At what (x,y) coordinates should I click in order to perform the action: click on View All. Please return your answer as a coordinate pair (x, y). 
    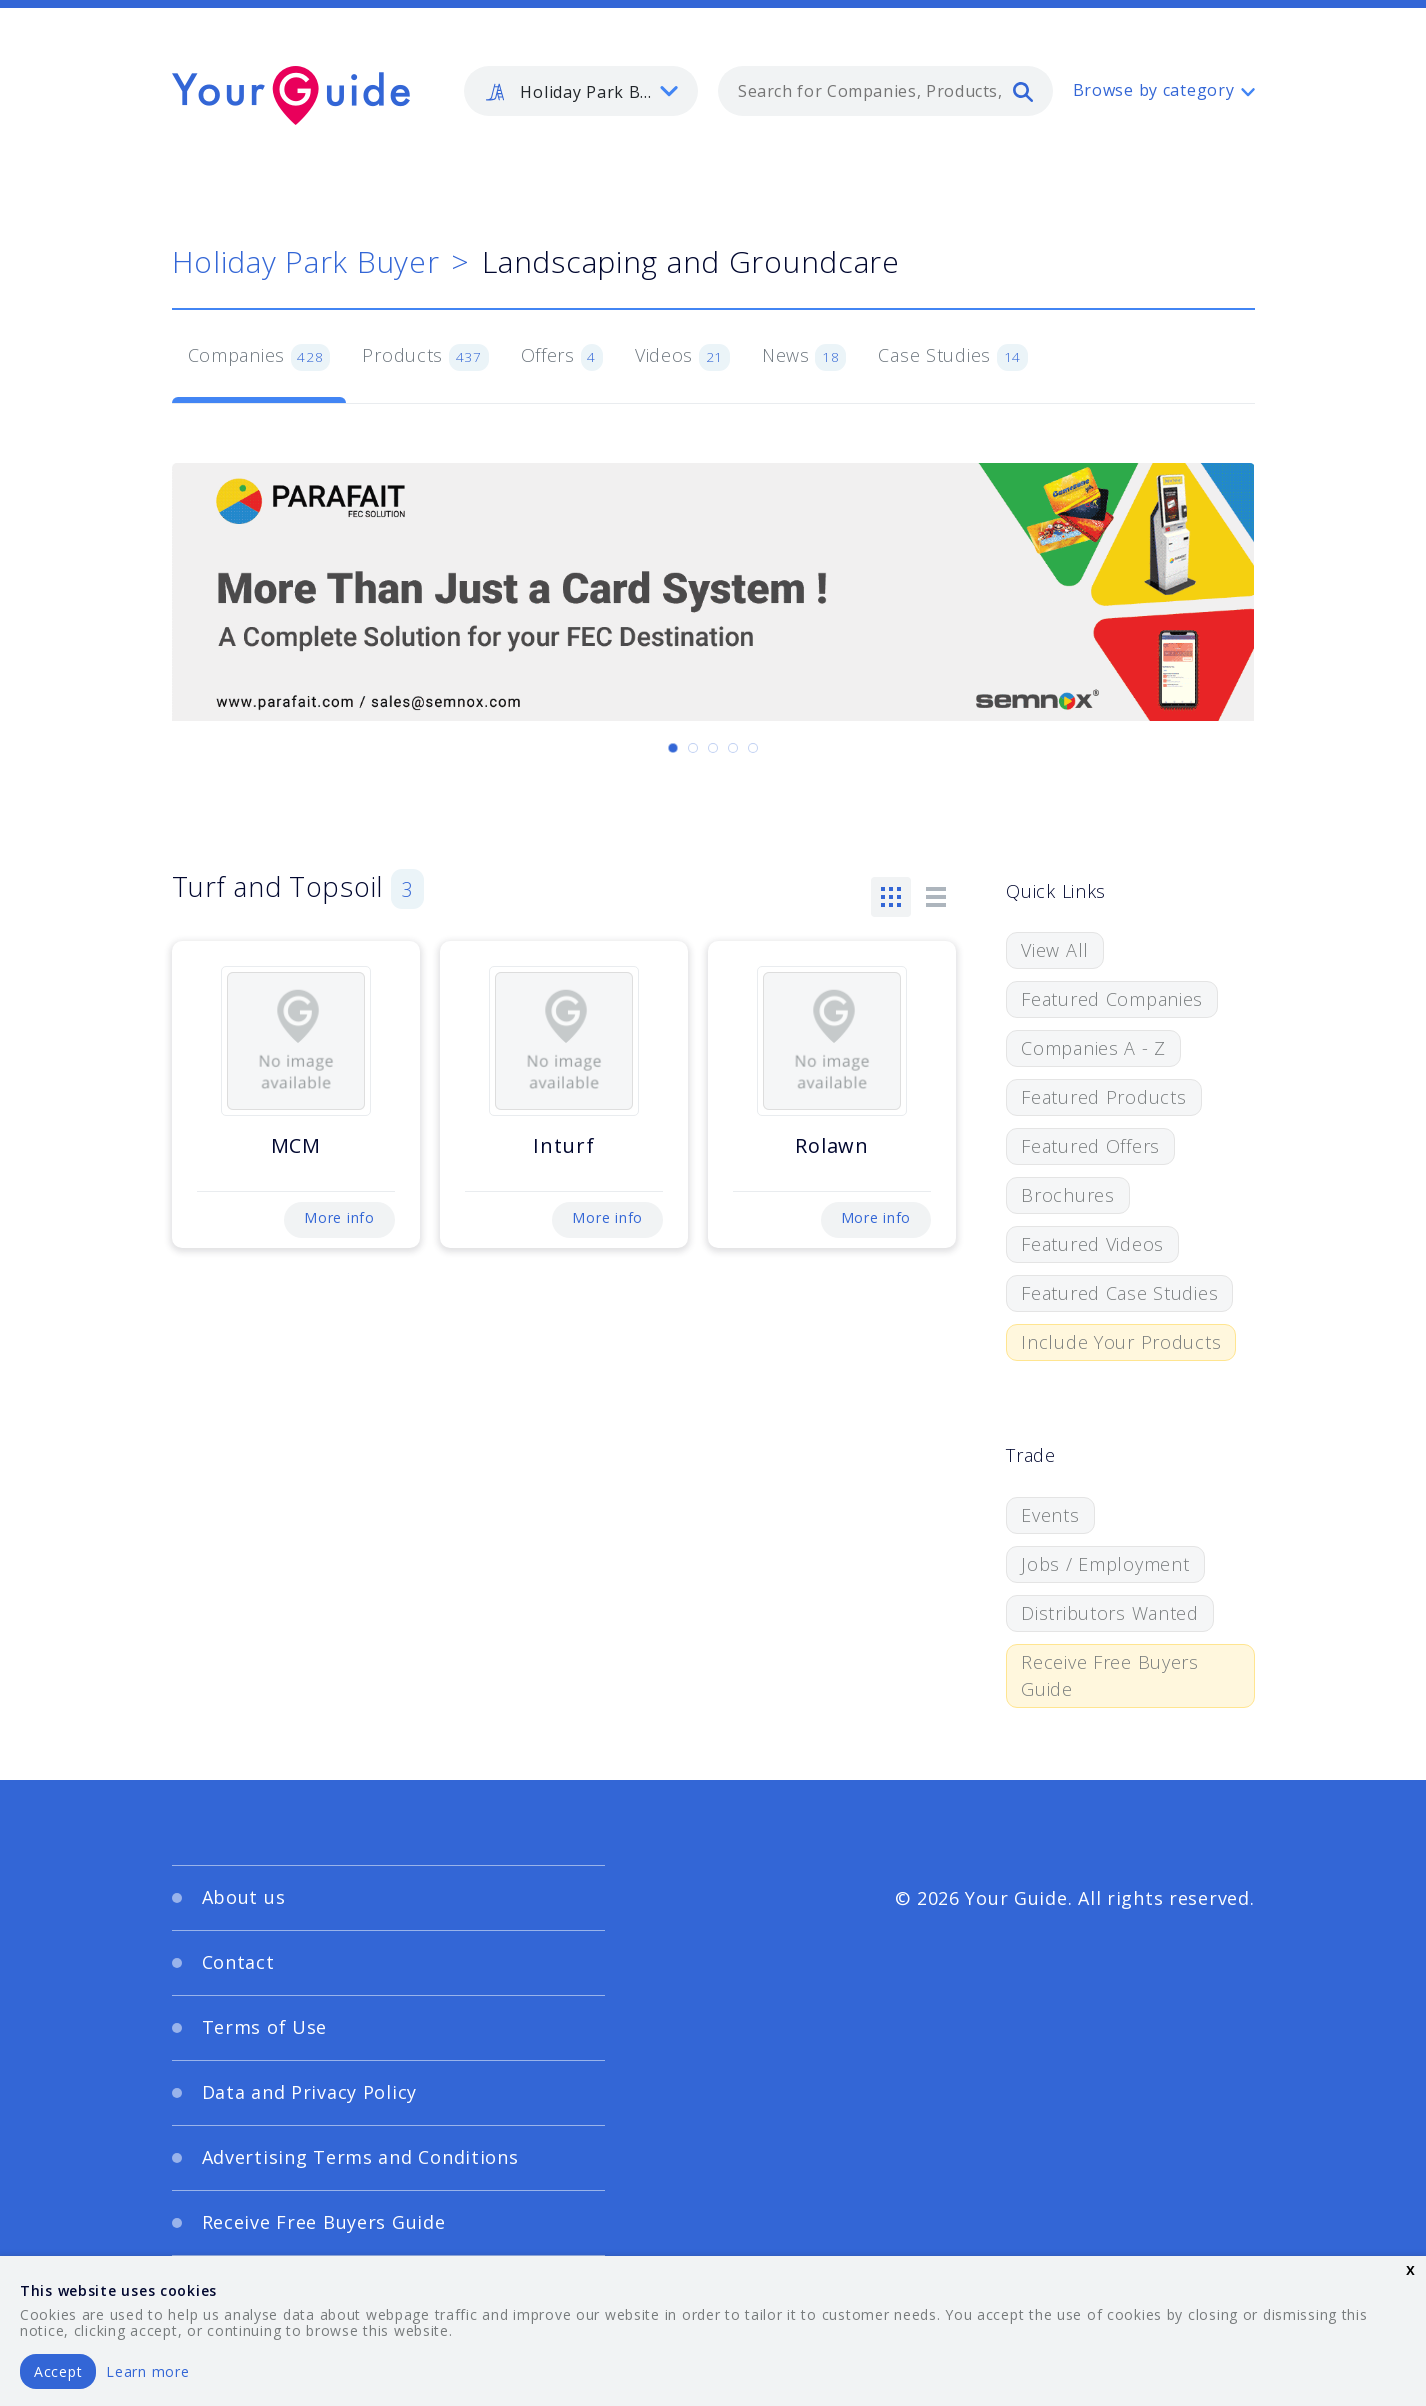
    Looking at the image, I should click on (1055, 950).